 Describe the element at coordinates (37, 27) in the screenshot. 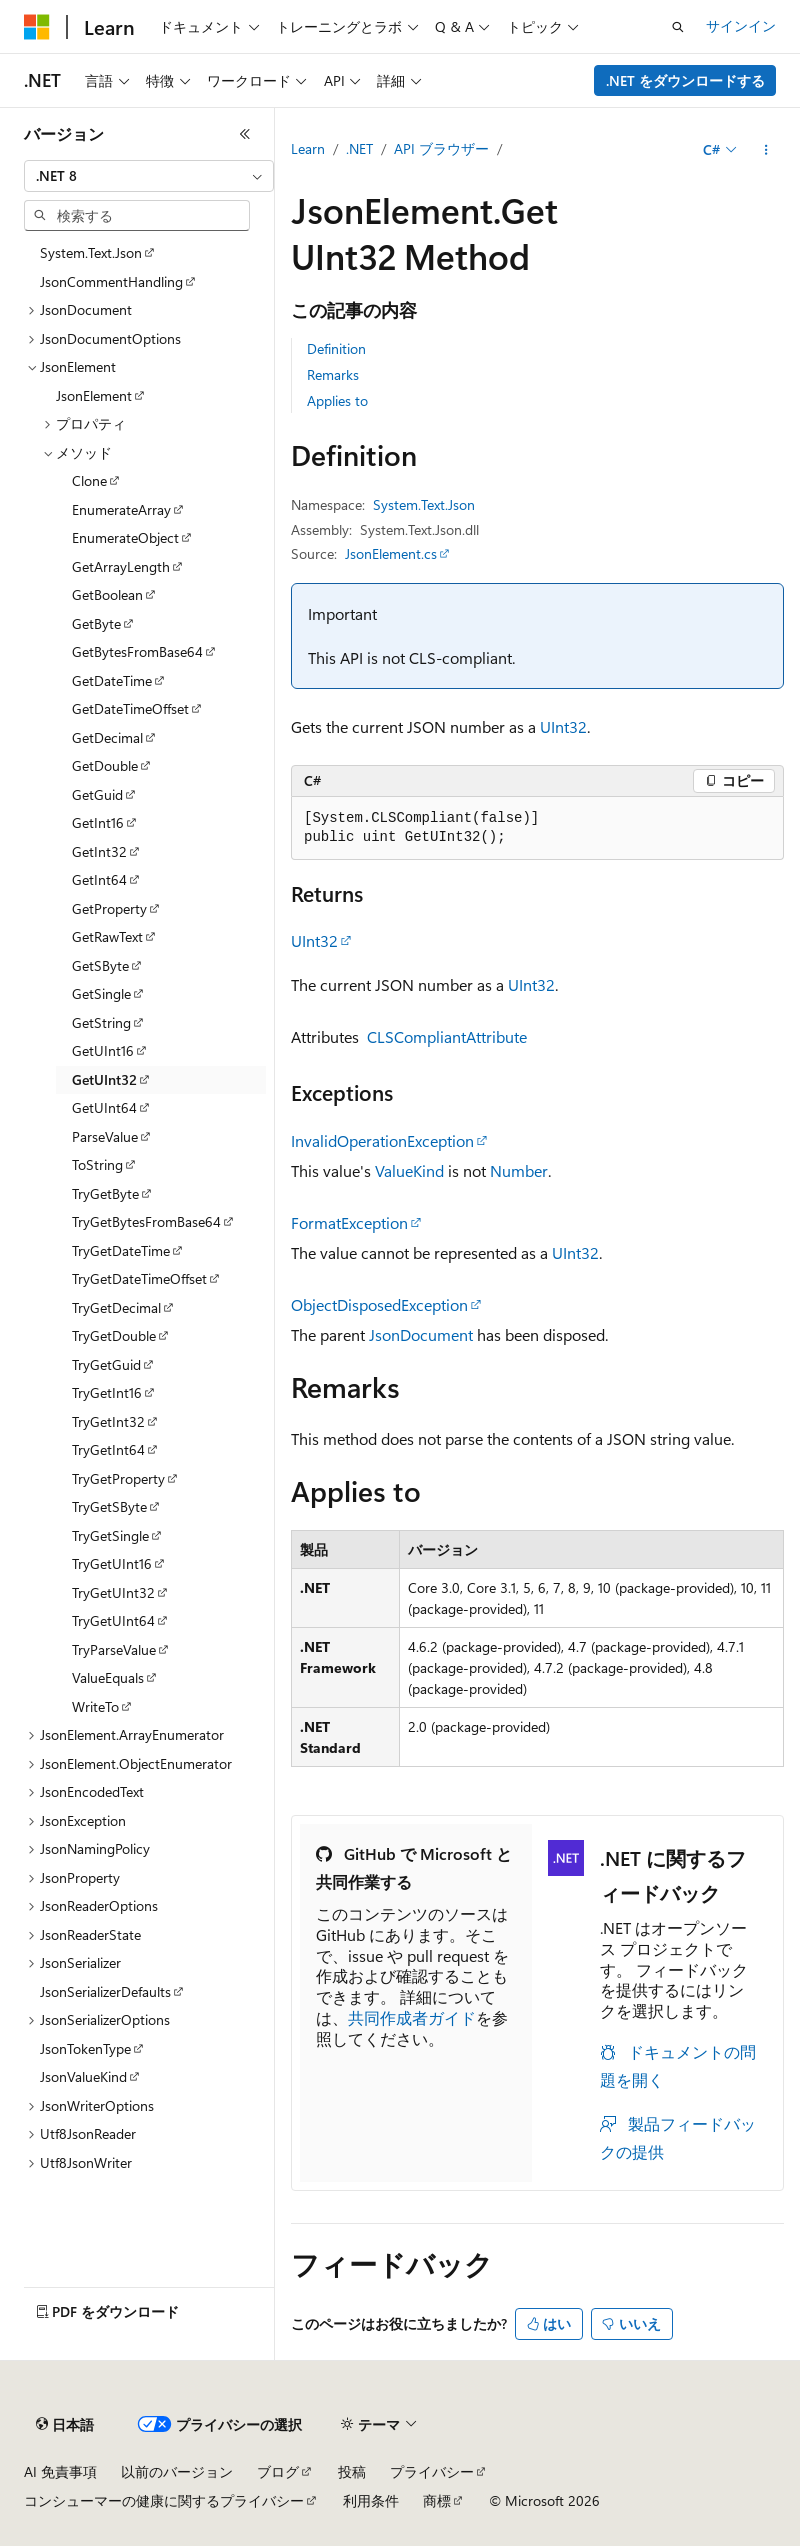

I see `[Microsoft]` at that location.